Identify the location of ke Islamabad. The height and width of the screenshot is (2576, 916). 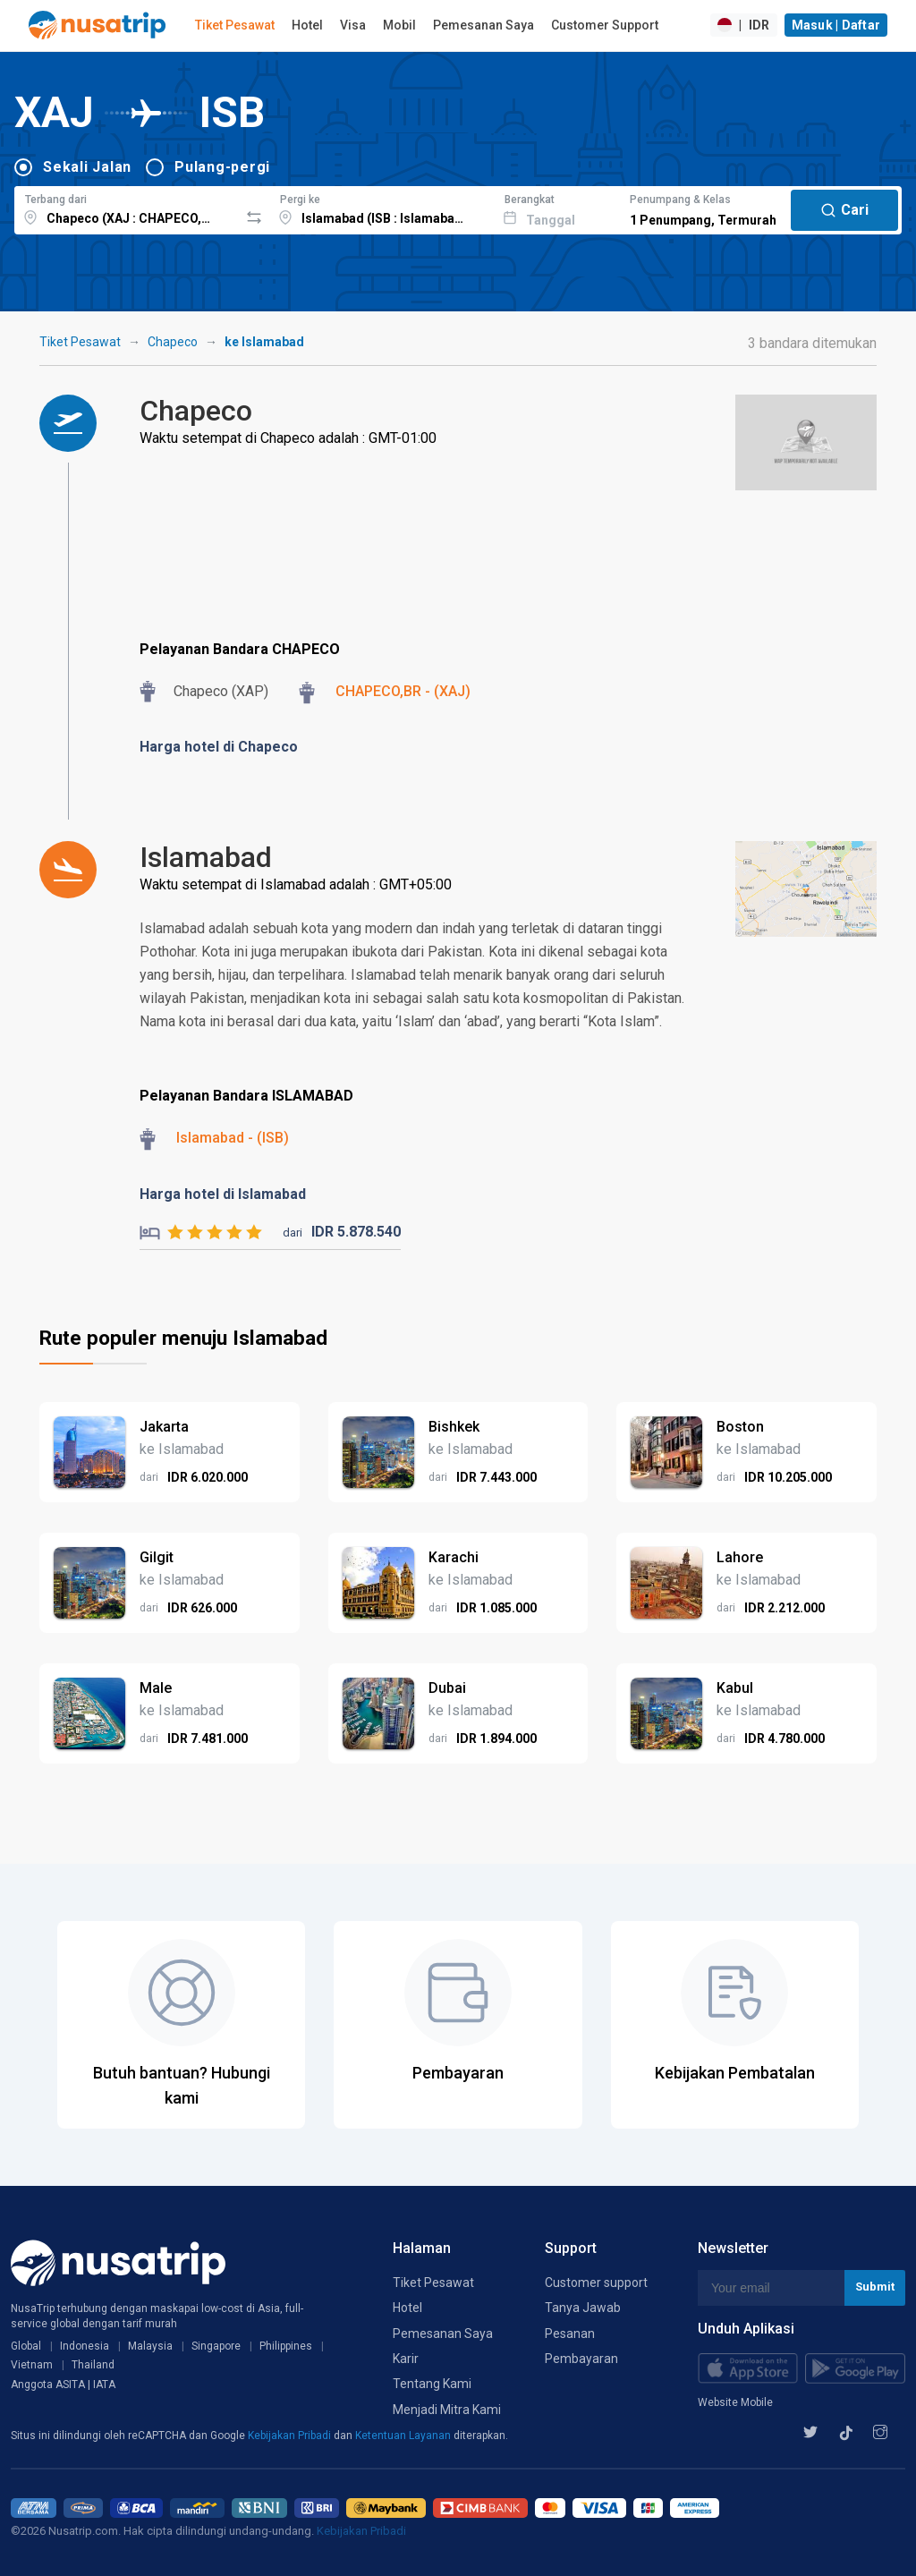
(264, 342).